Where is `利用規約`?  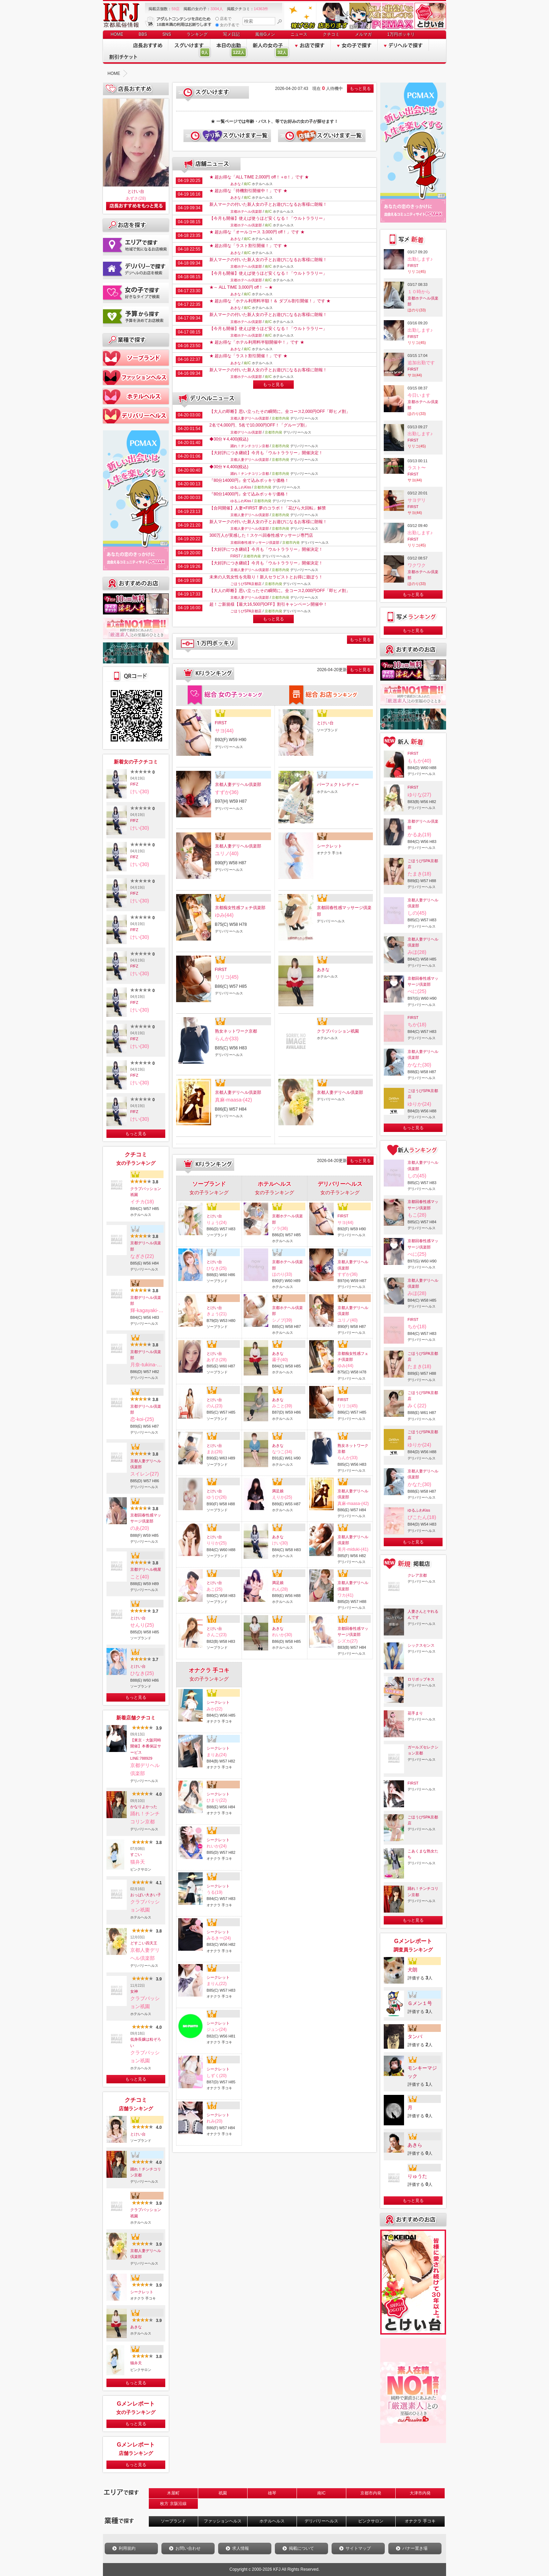
利用規約 is located at coordinates (127, 2548).